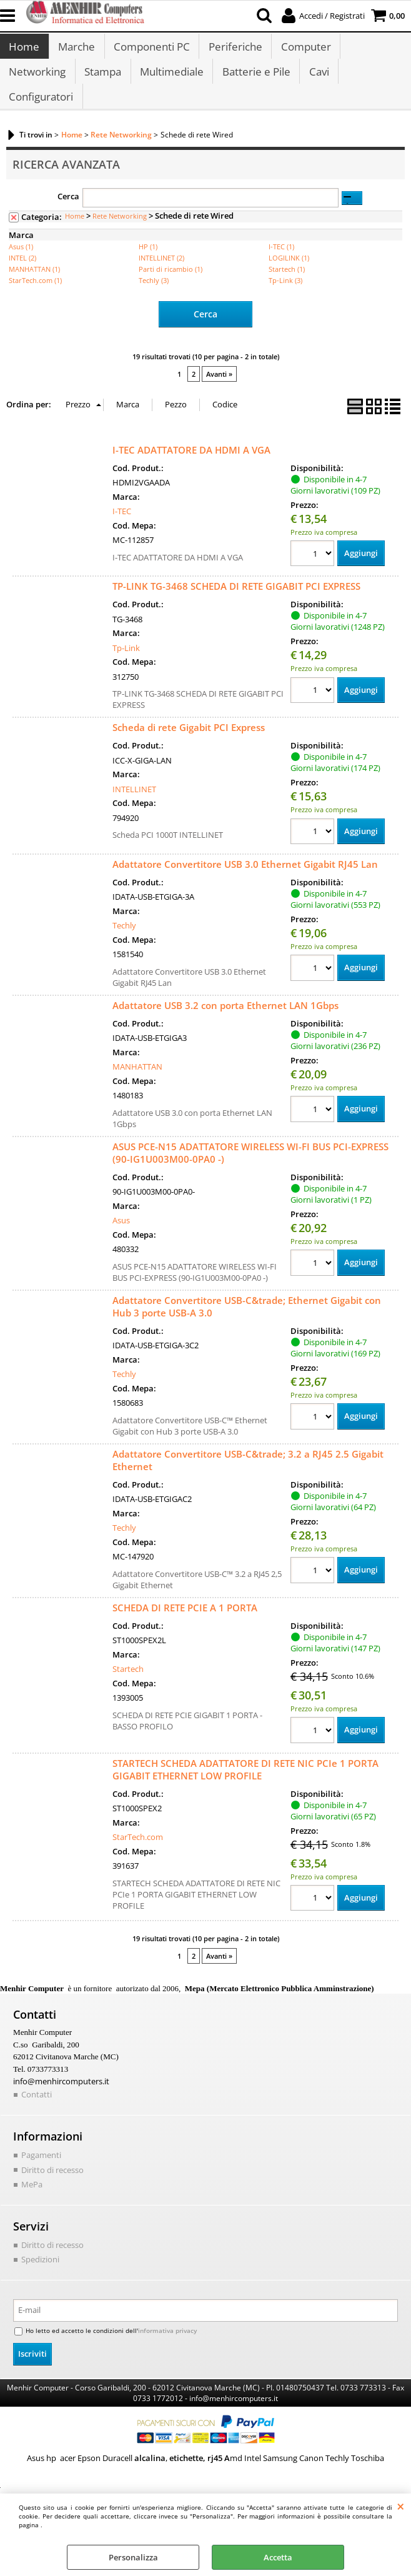 This screenshot has height=2576, width=411. I want to click on I-TEC, so click(121, 529).